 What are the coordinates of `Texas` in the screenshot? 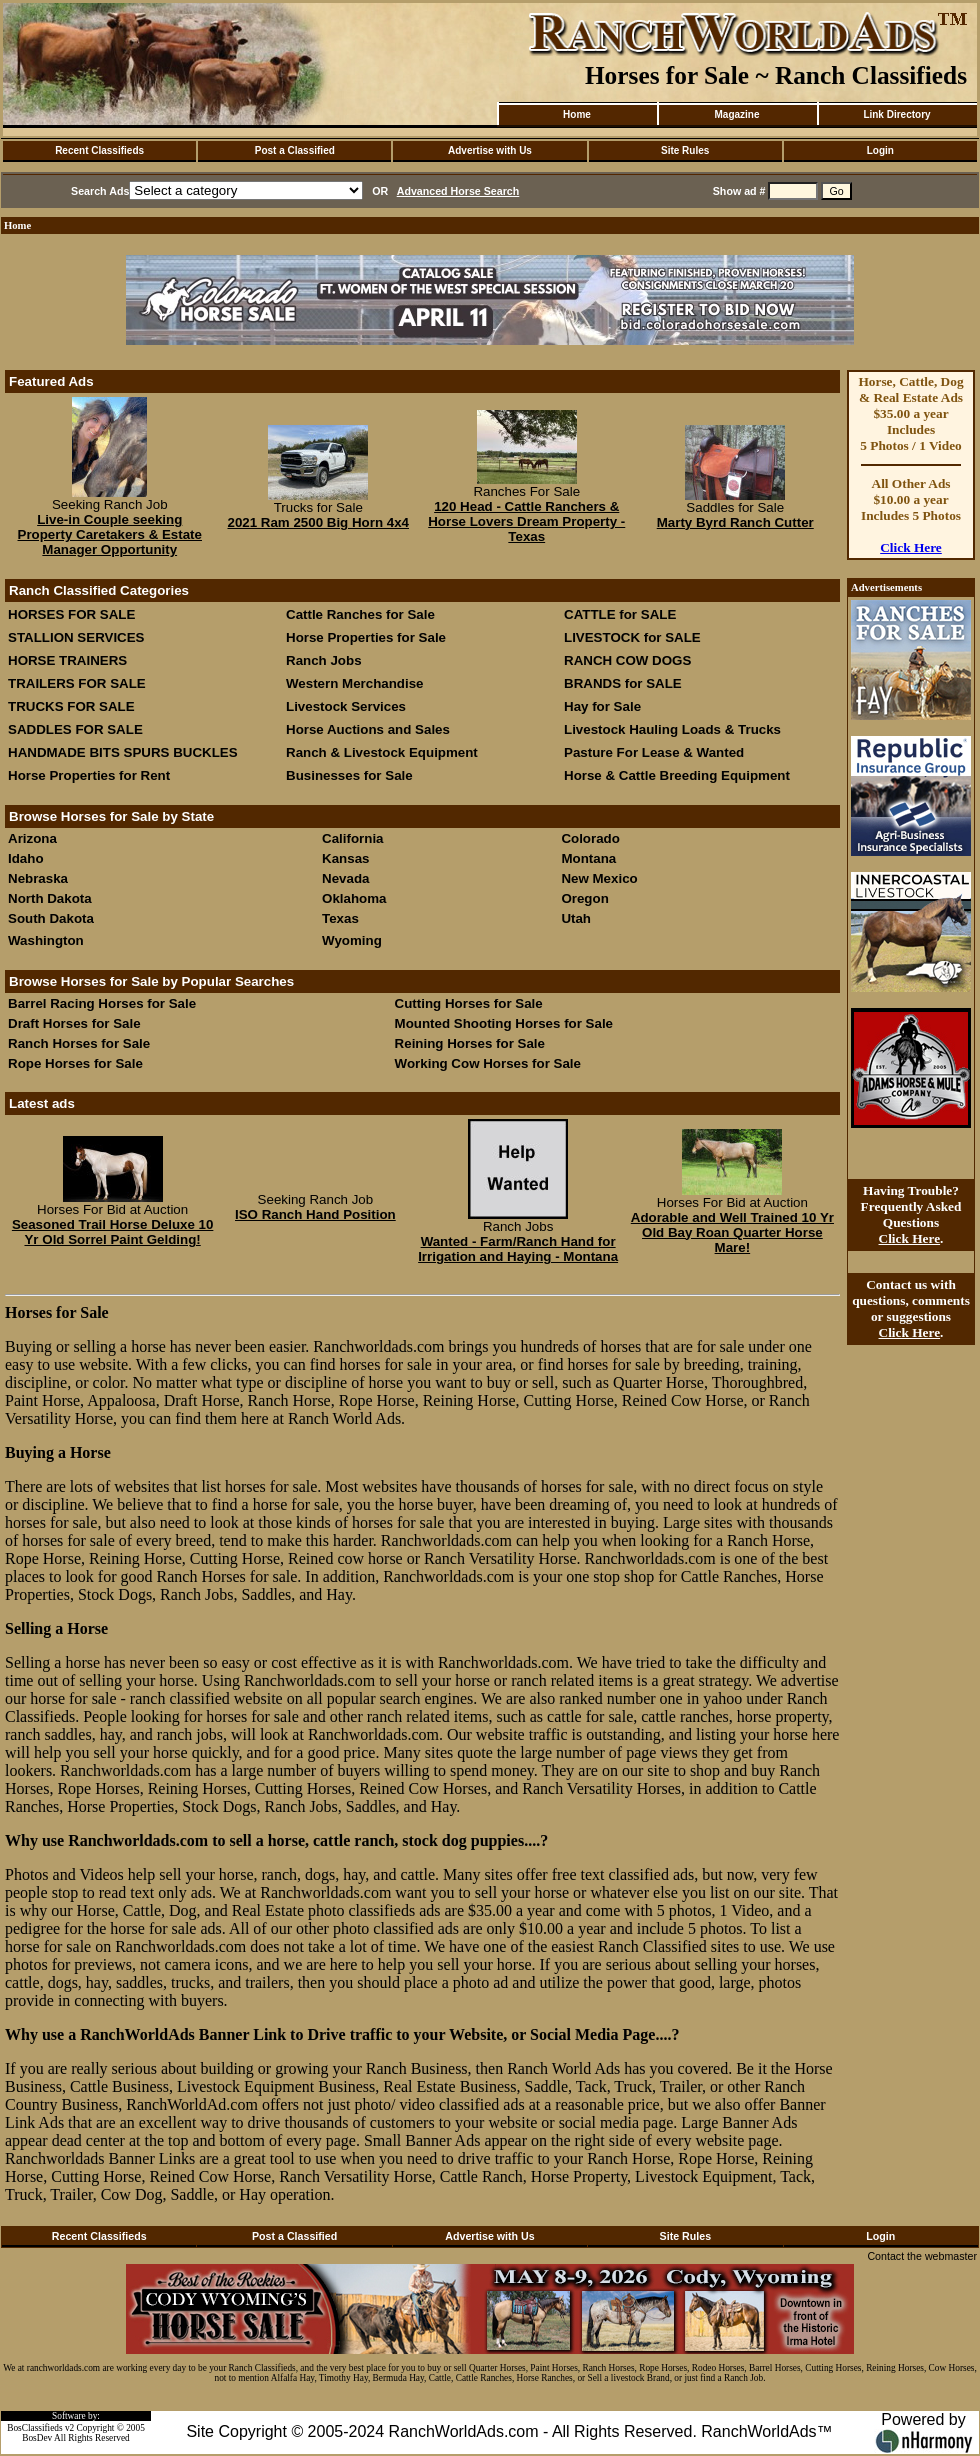 It's located at (340, 918).